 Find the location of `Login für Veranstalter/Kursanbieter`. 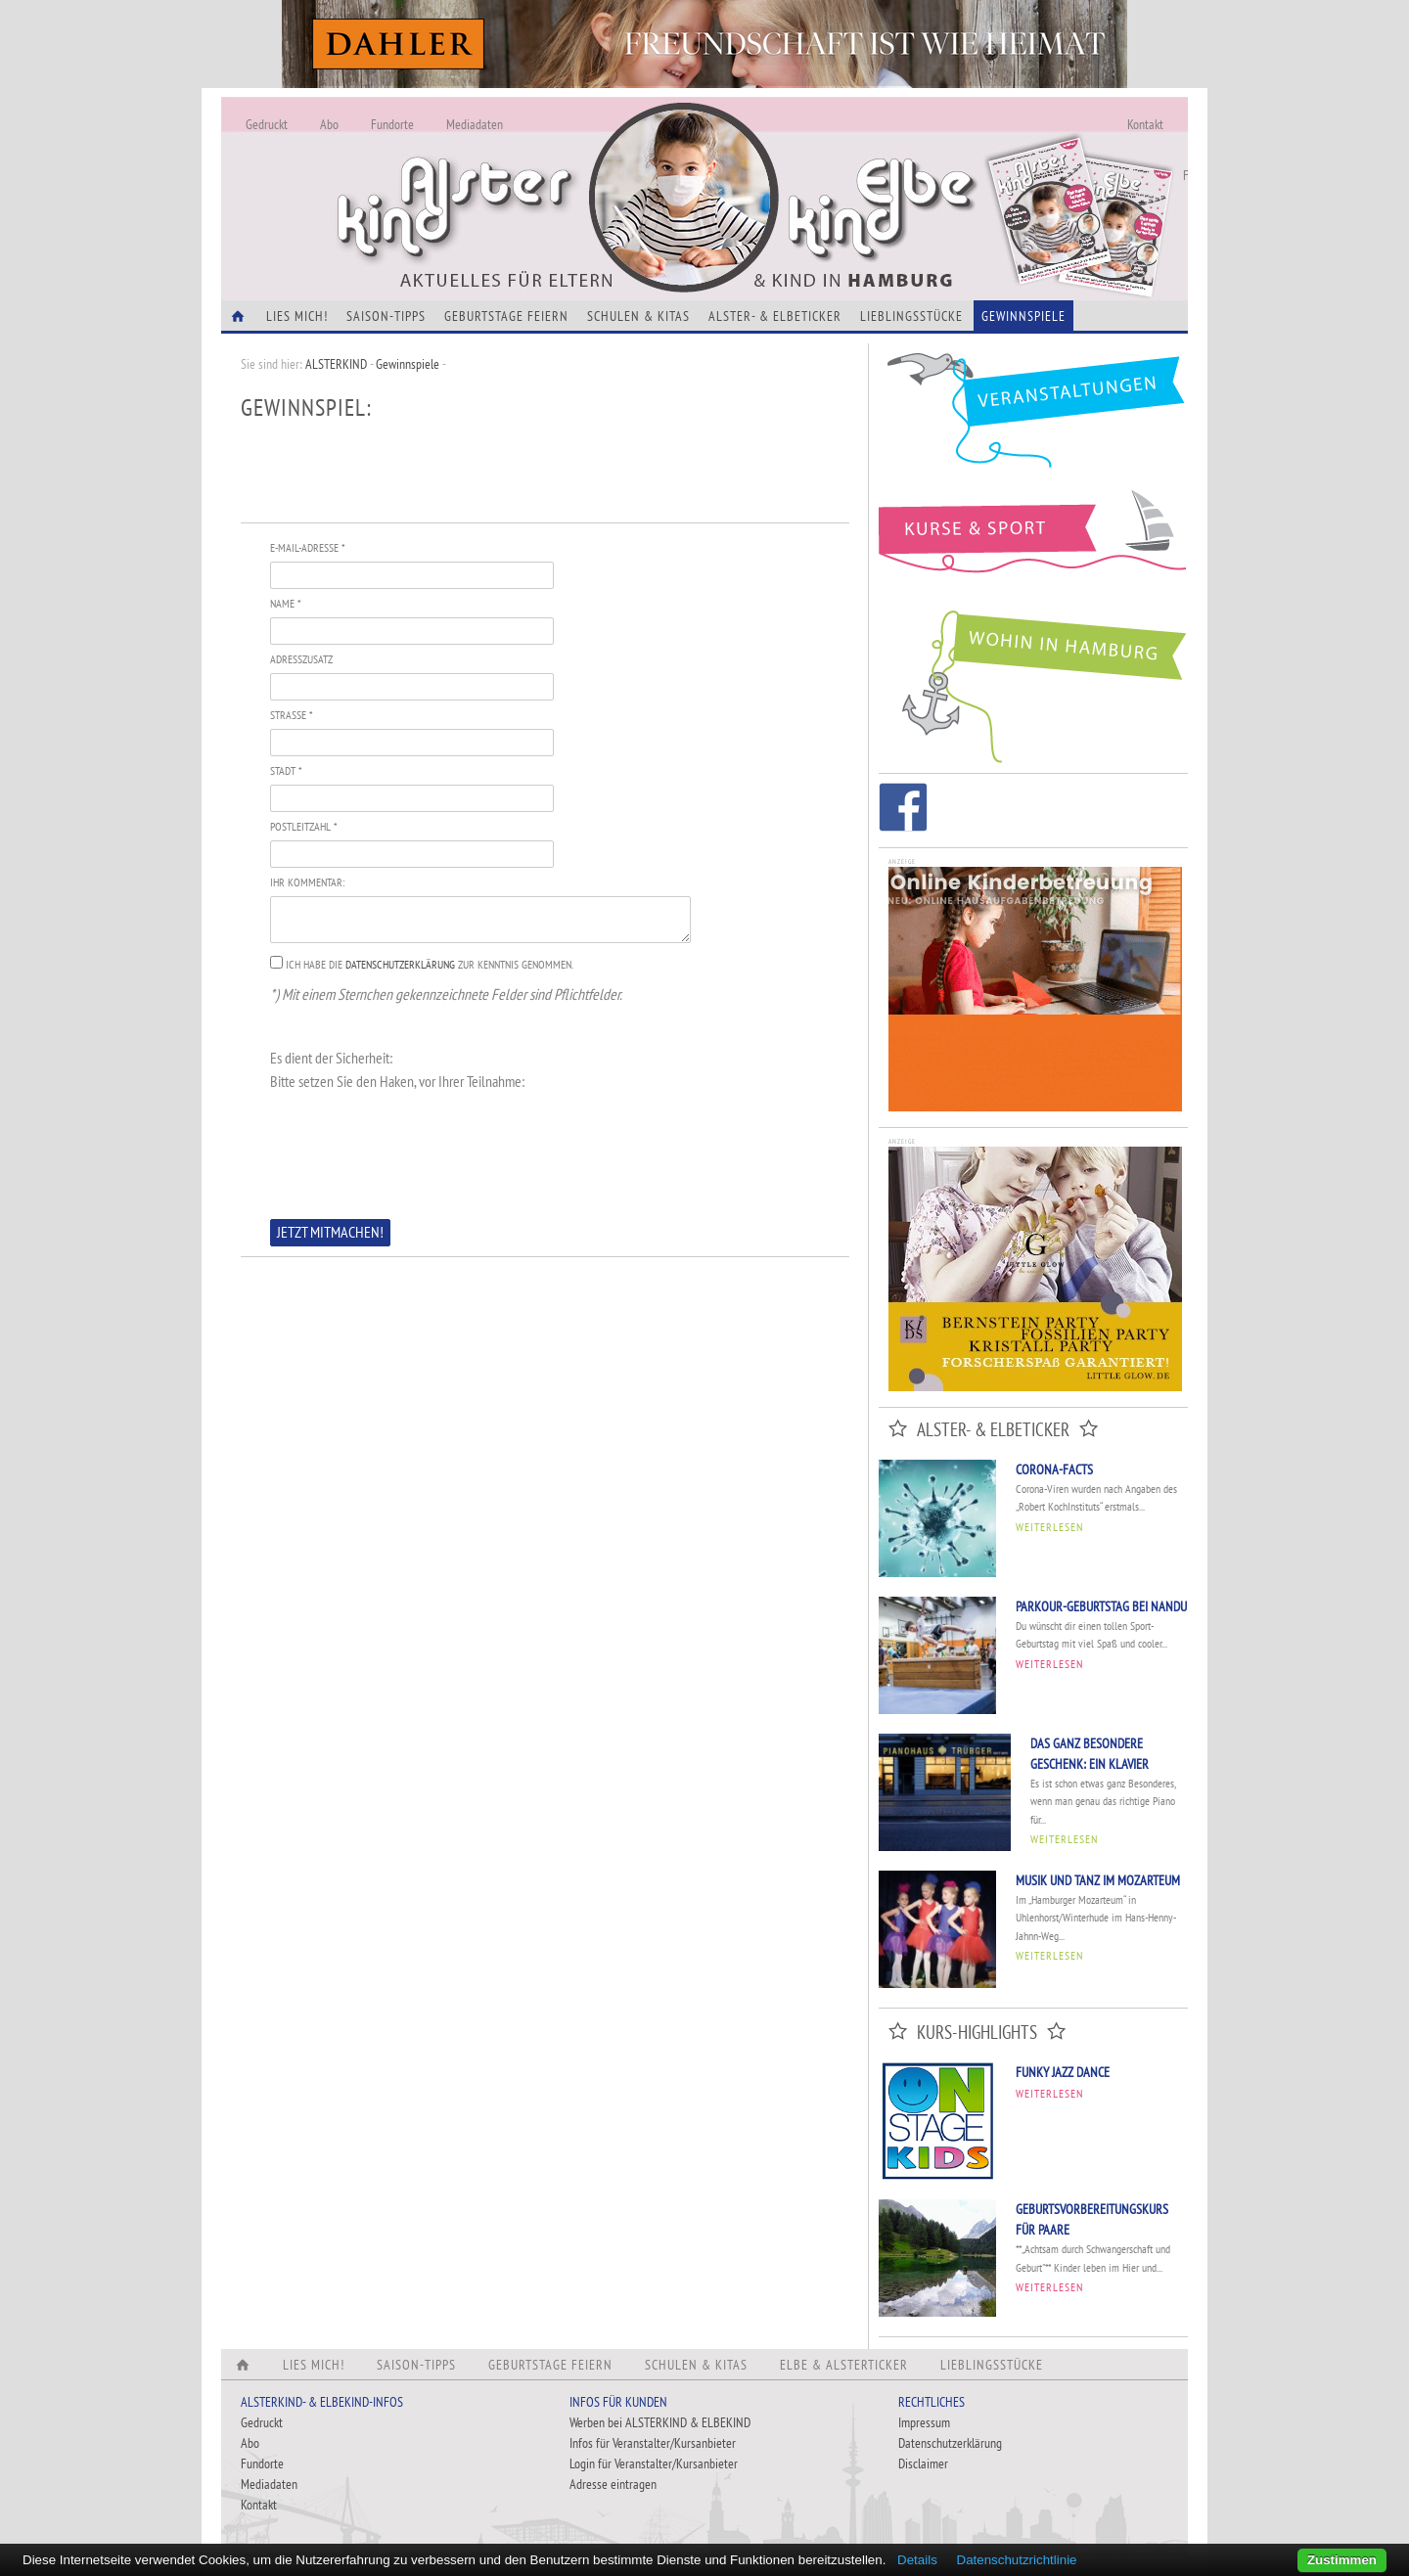

Login für Veranstalter/Kursanbieter is located at coordinates (653, 2463).